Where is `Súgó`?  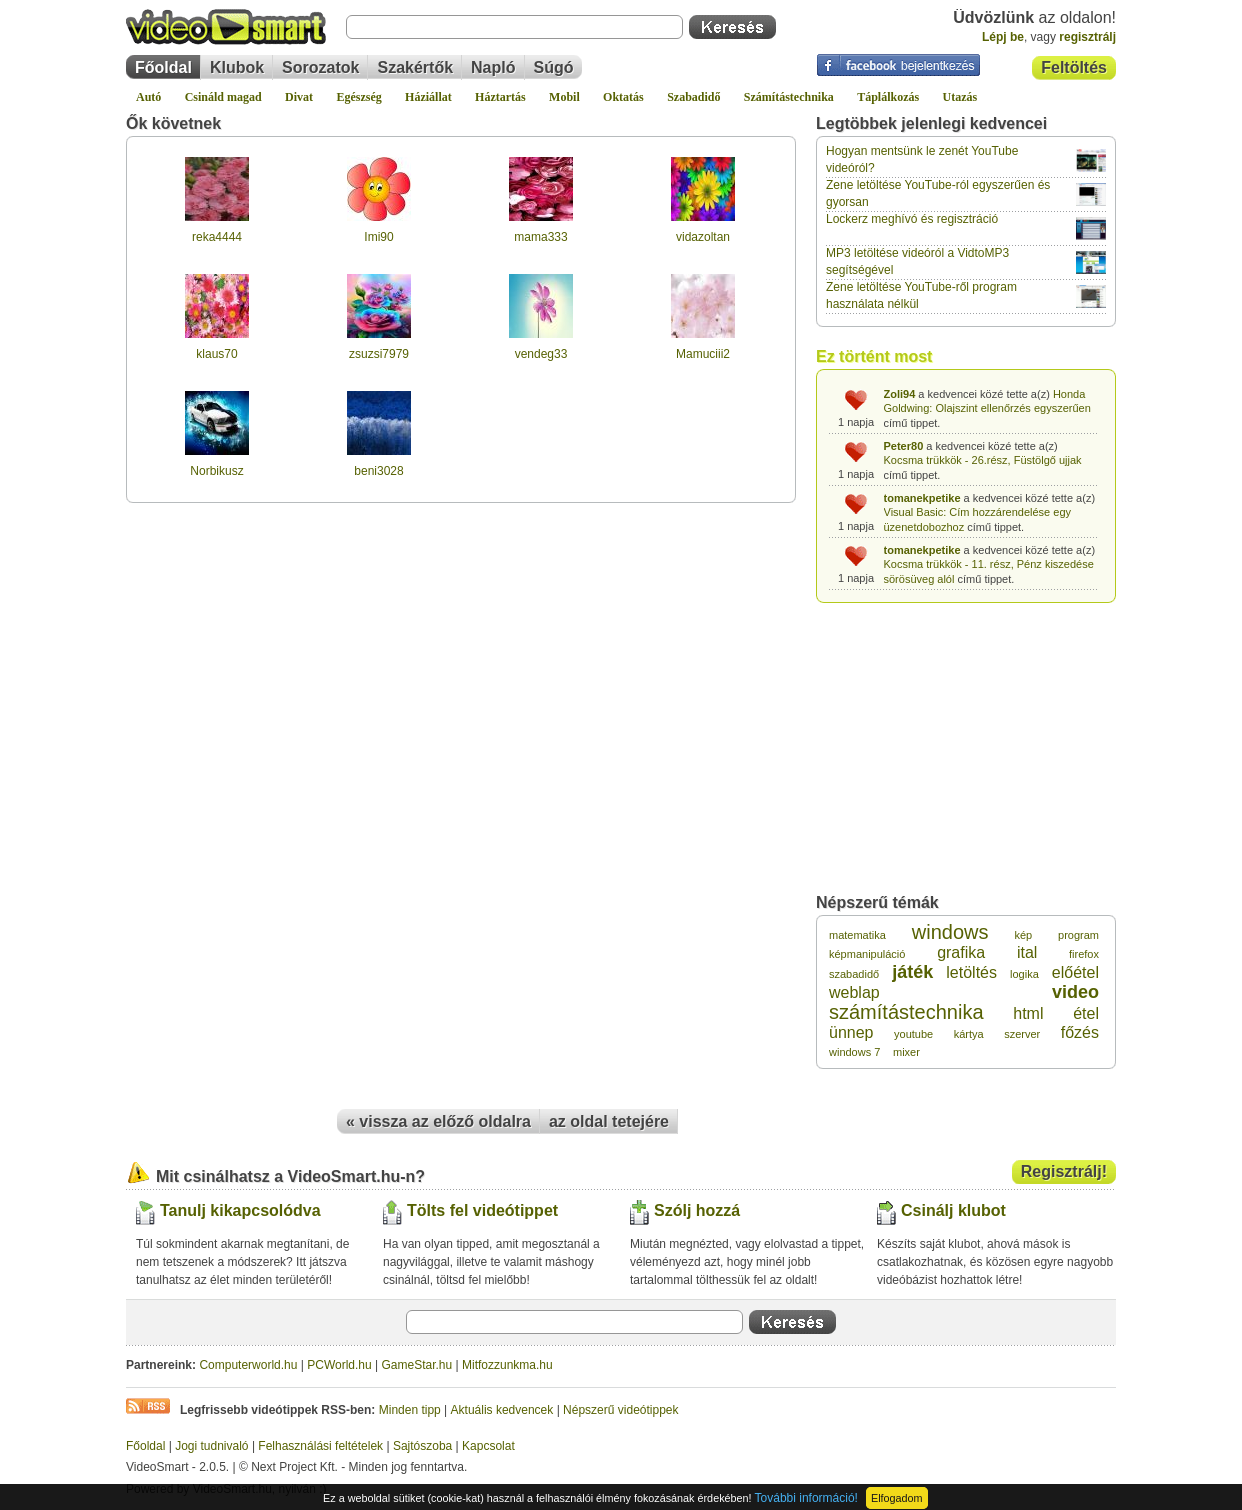
Súgó is located at coordinates (554, 67).